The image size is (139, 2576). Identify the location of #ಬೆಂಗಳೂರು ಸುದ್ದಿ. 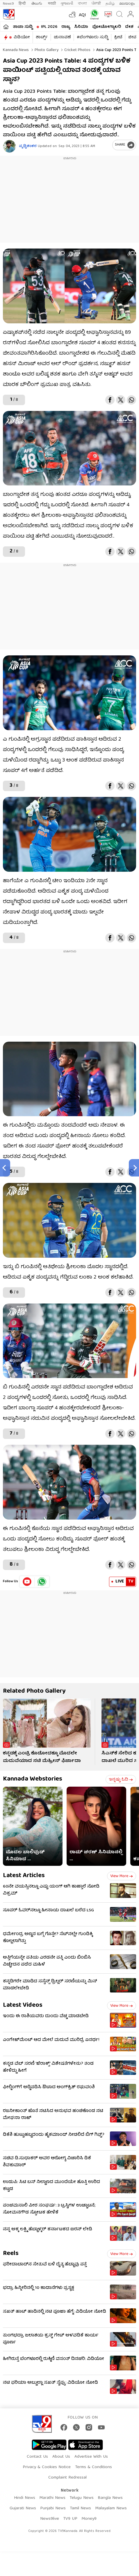
(92, 37).